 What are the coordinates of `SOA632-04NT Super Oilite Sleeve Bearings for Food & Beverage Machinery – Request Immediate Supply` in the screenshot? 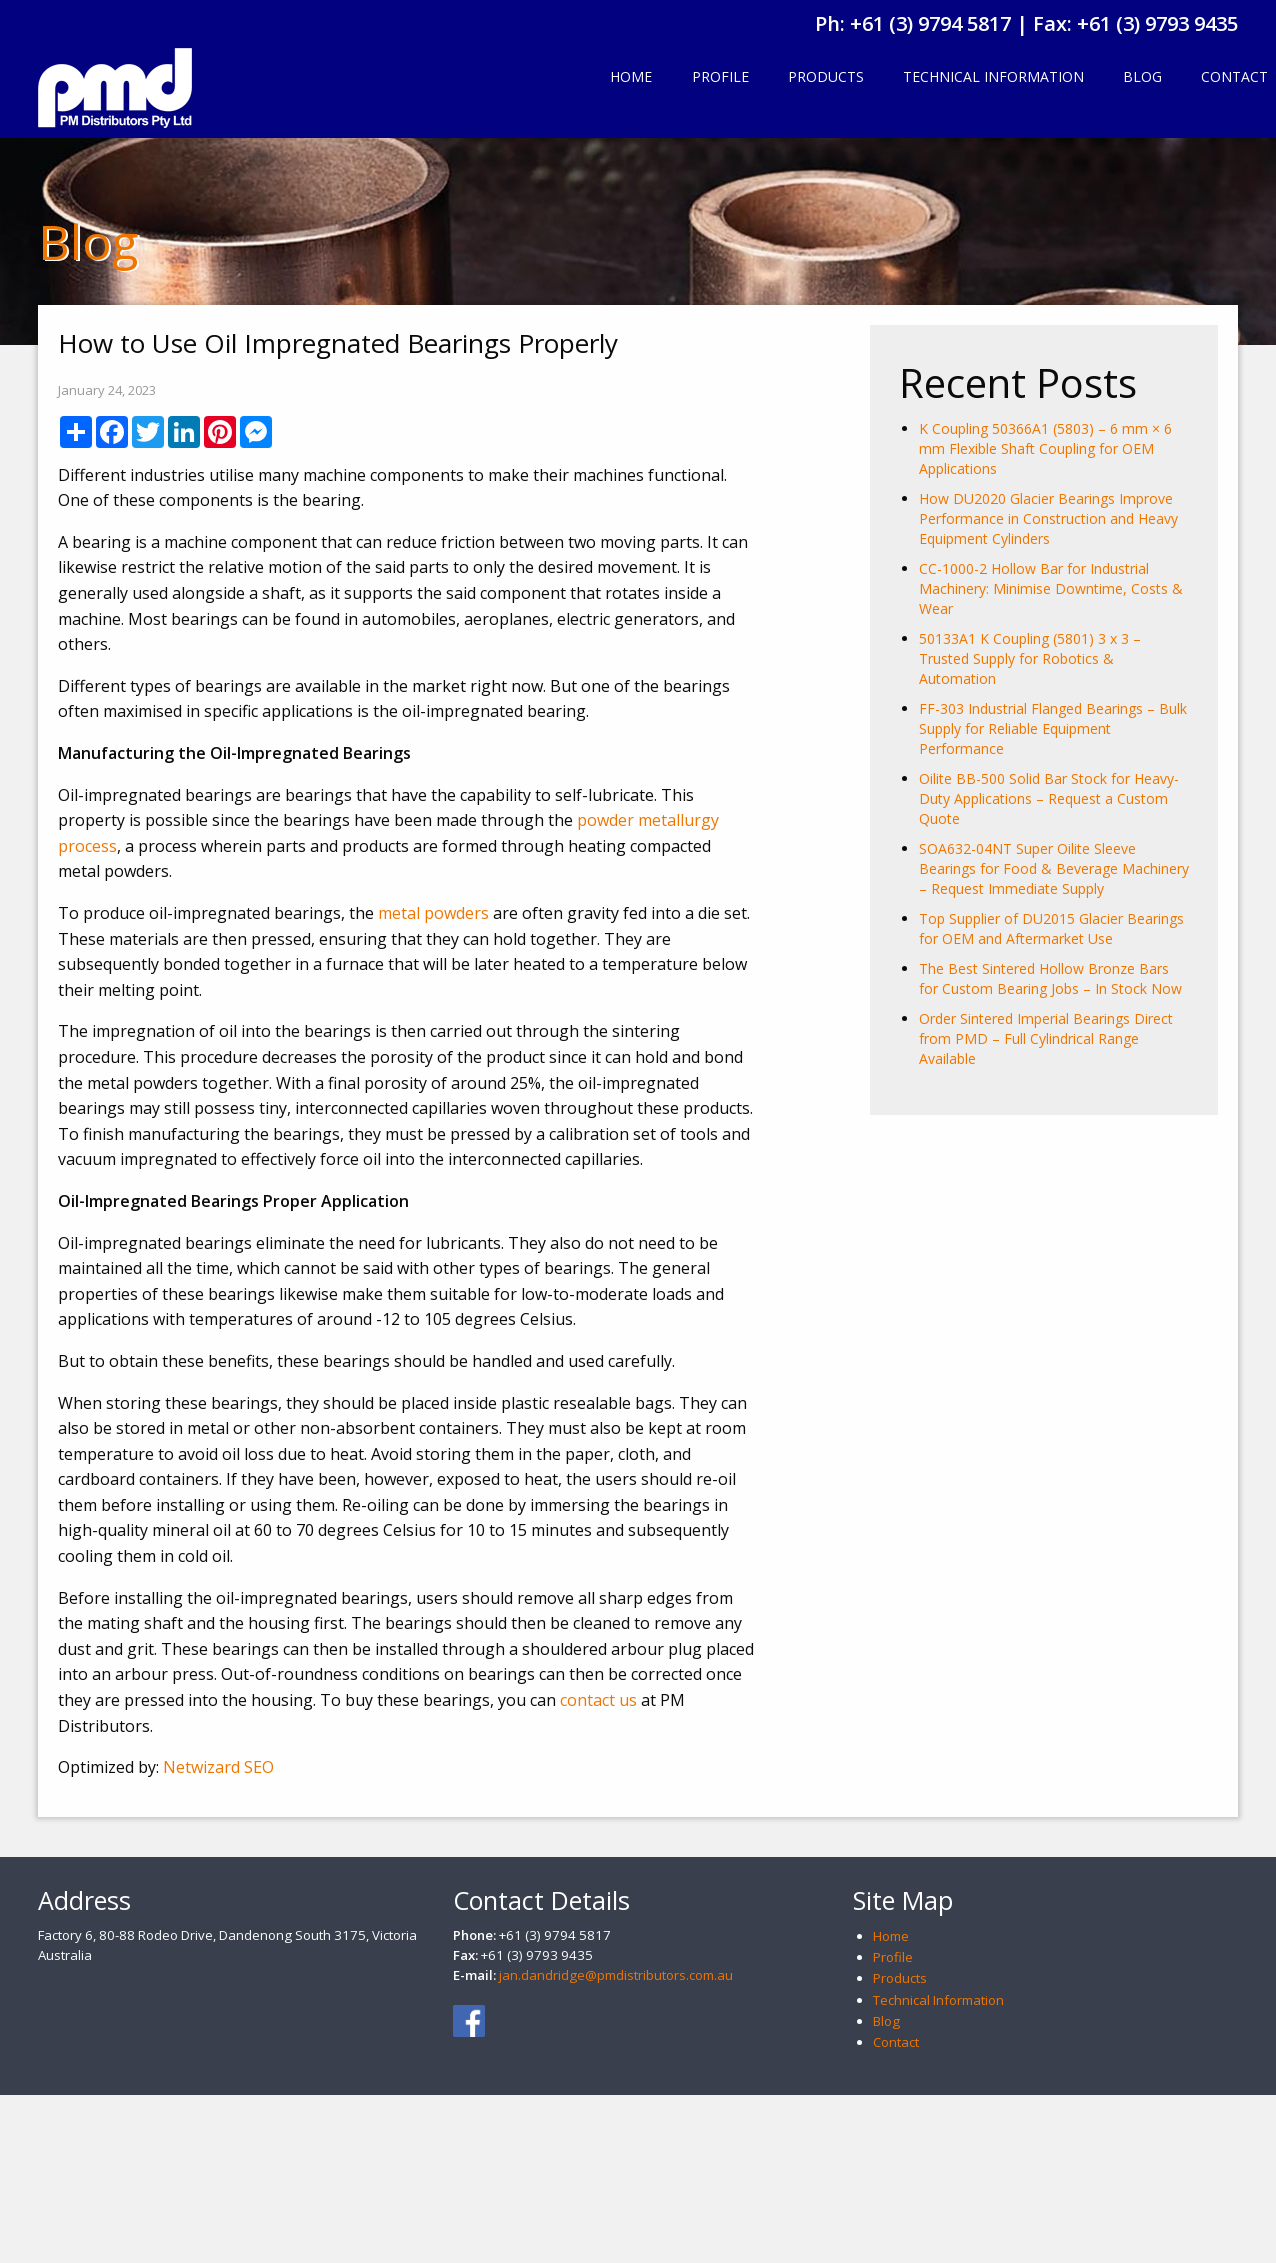 It's located at (1054, 868).